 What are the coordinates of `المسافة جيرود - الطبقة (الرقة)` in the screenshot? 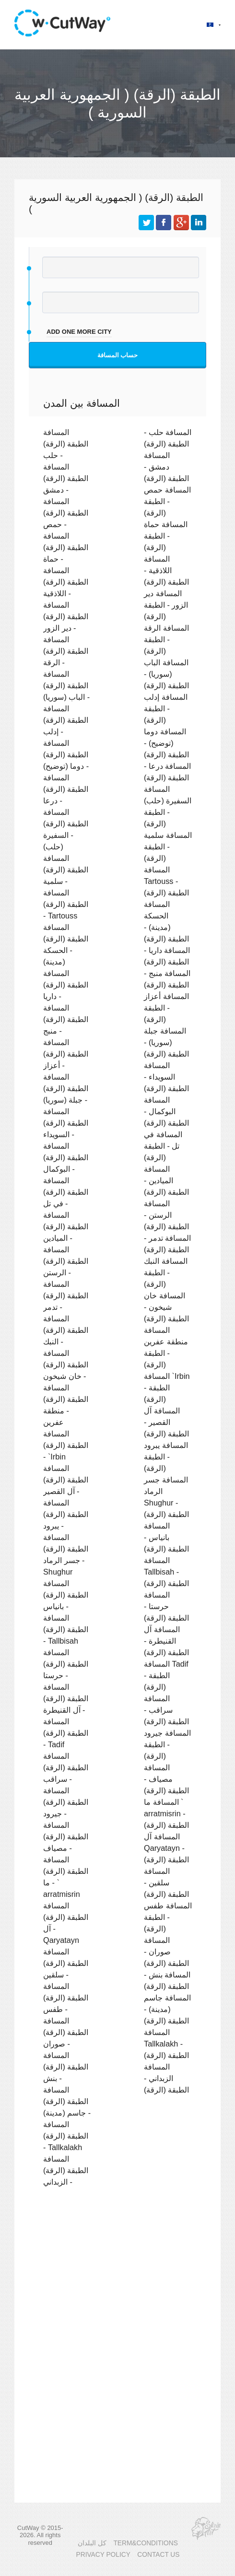 It's located at (167, 1744).